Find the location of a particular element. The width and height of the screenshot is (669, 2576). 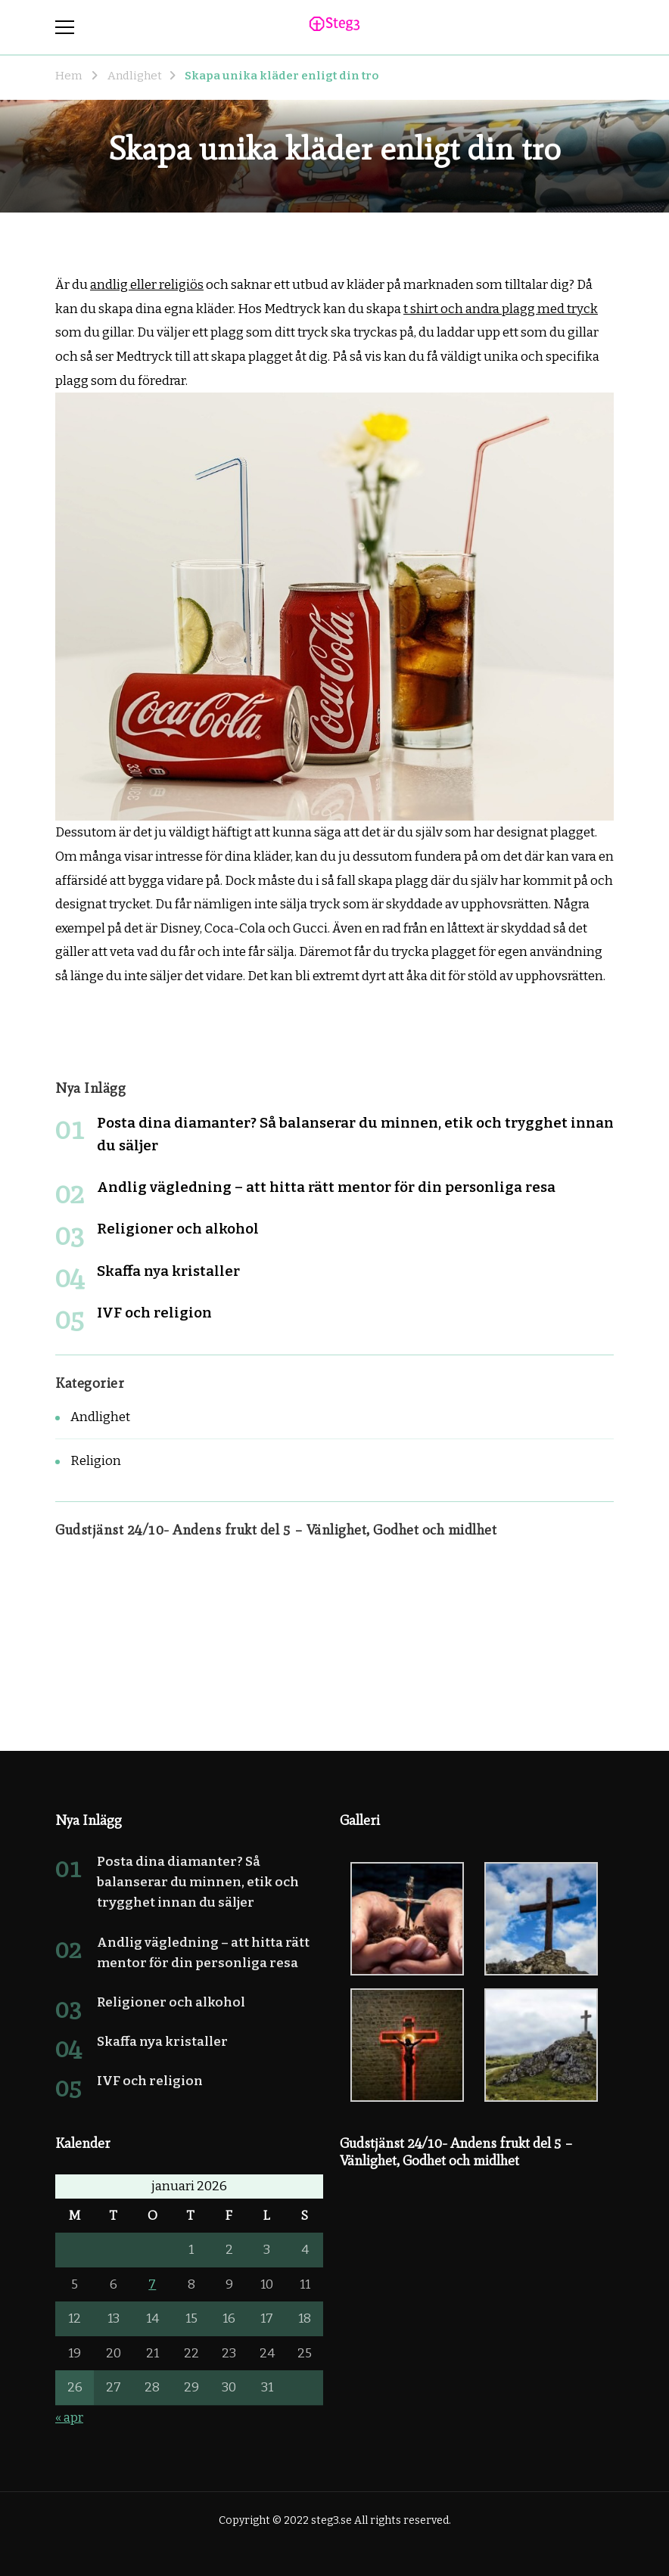

Andlig vägledning – att hitta rätt mentor för din personliga resa is located at coordinates (326, 1187).